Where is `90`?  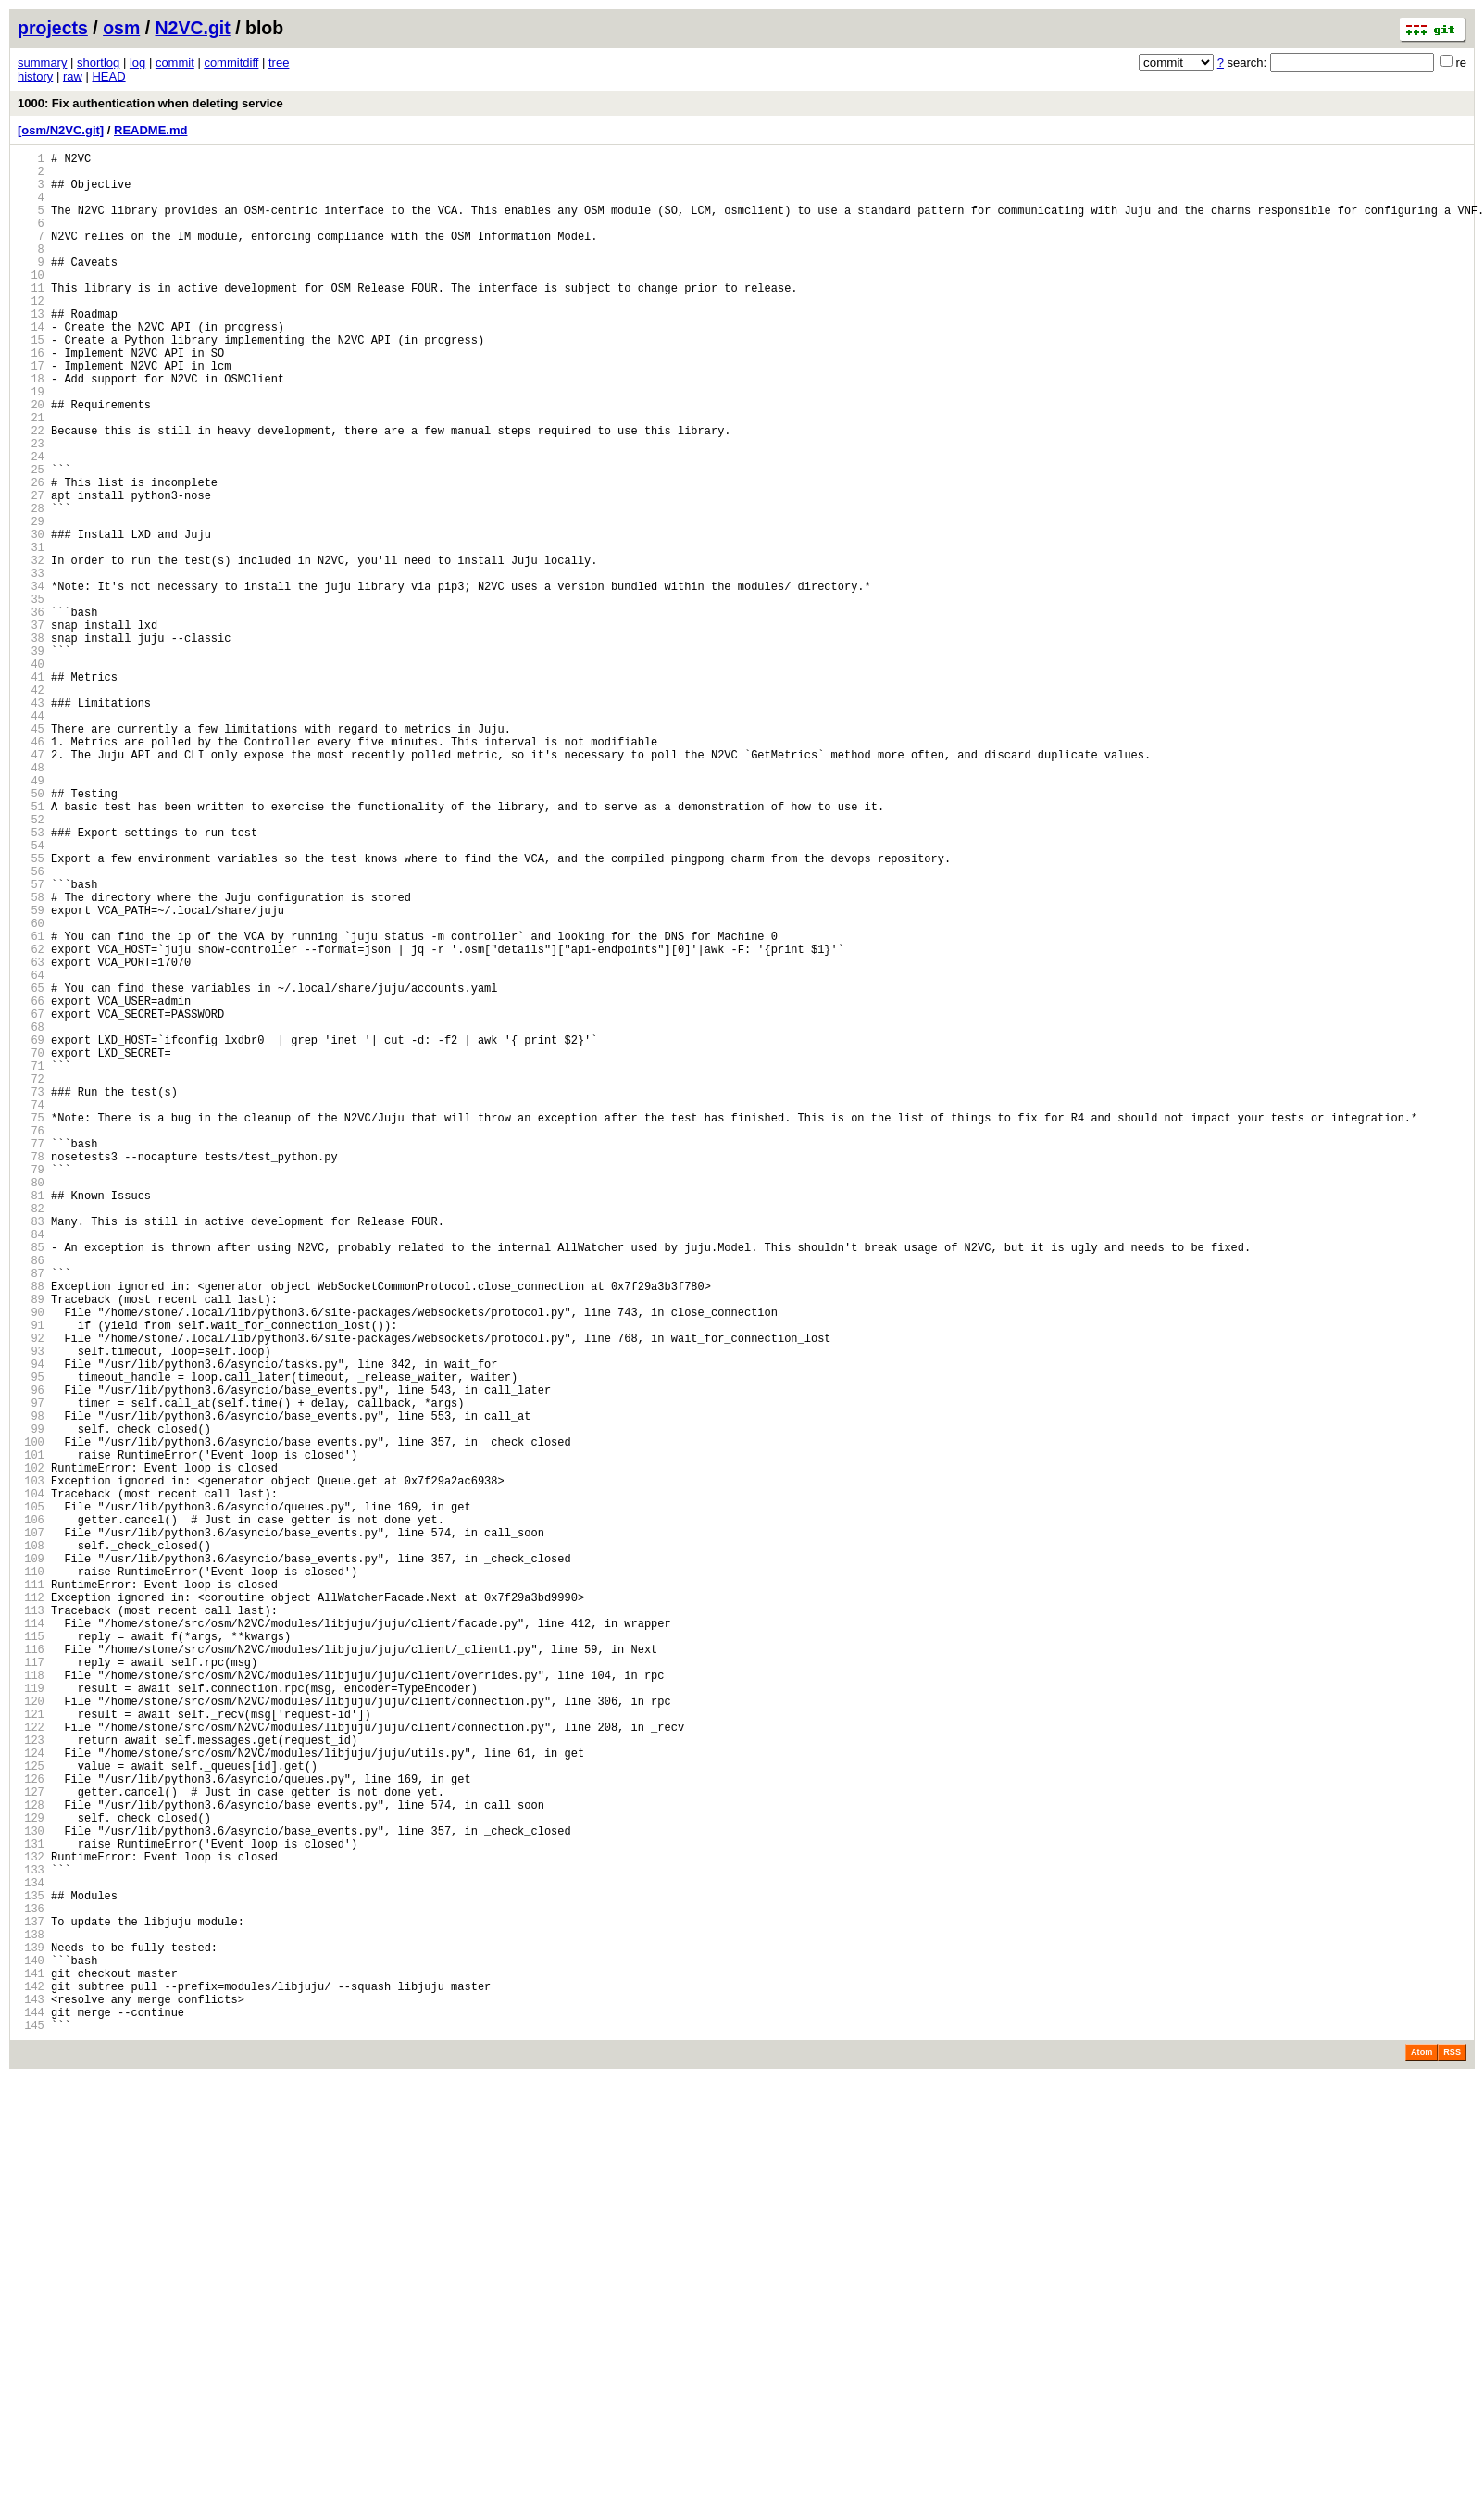
90 is located at coordinates (31, 1562).